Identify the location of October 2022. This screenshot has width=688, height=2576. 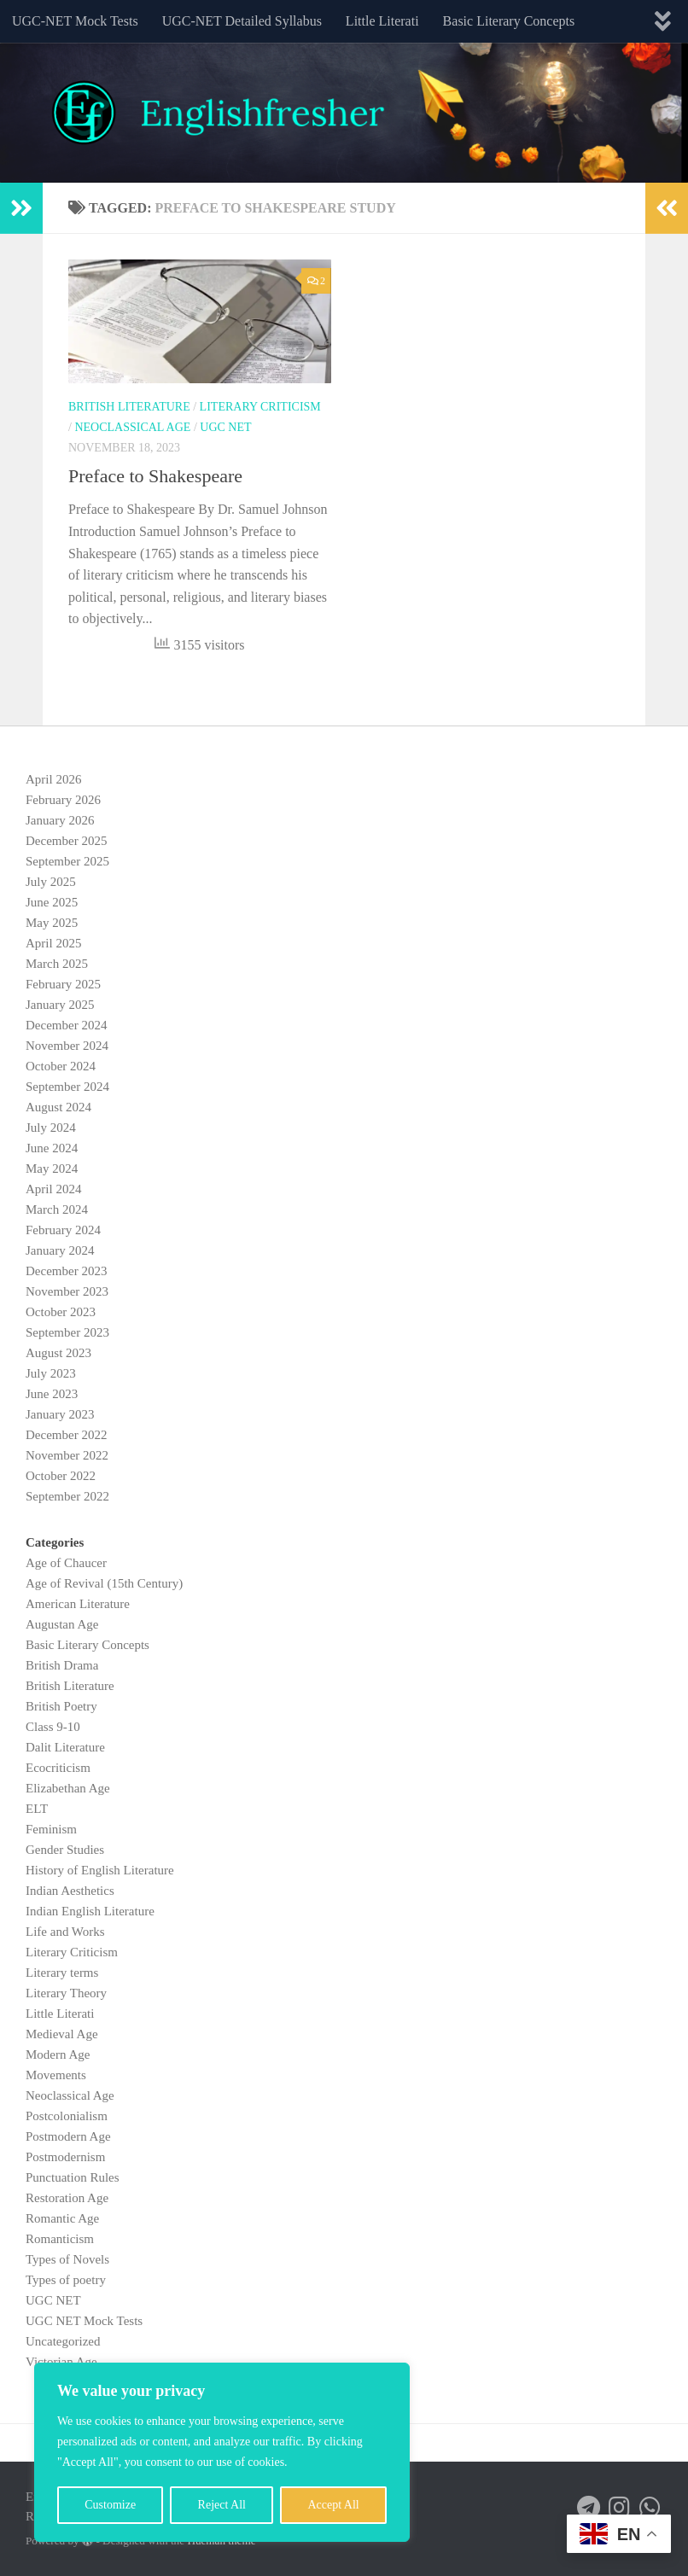
(61, 1476).